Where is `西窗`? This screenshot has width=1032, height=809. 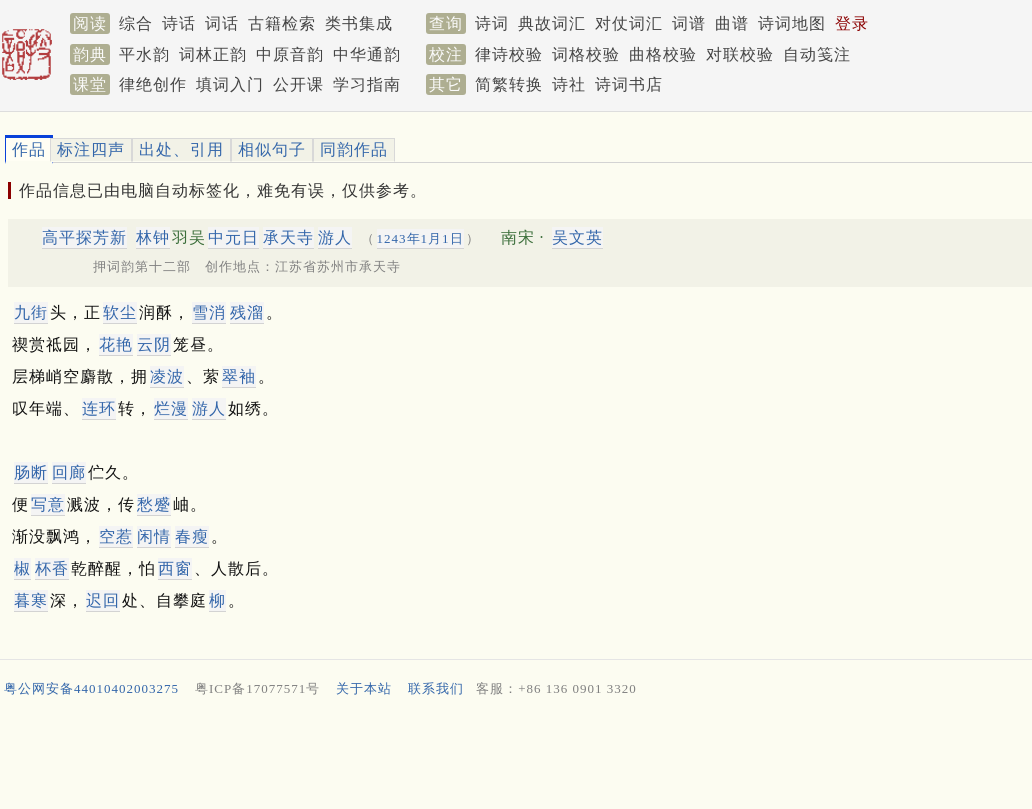
西窗 is located at coordinates (175, 568).